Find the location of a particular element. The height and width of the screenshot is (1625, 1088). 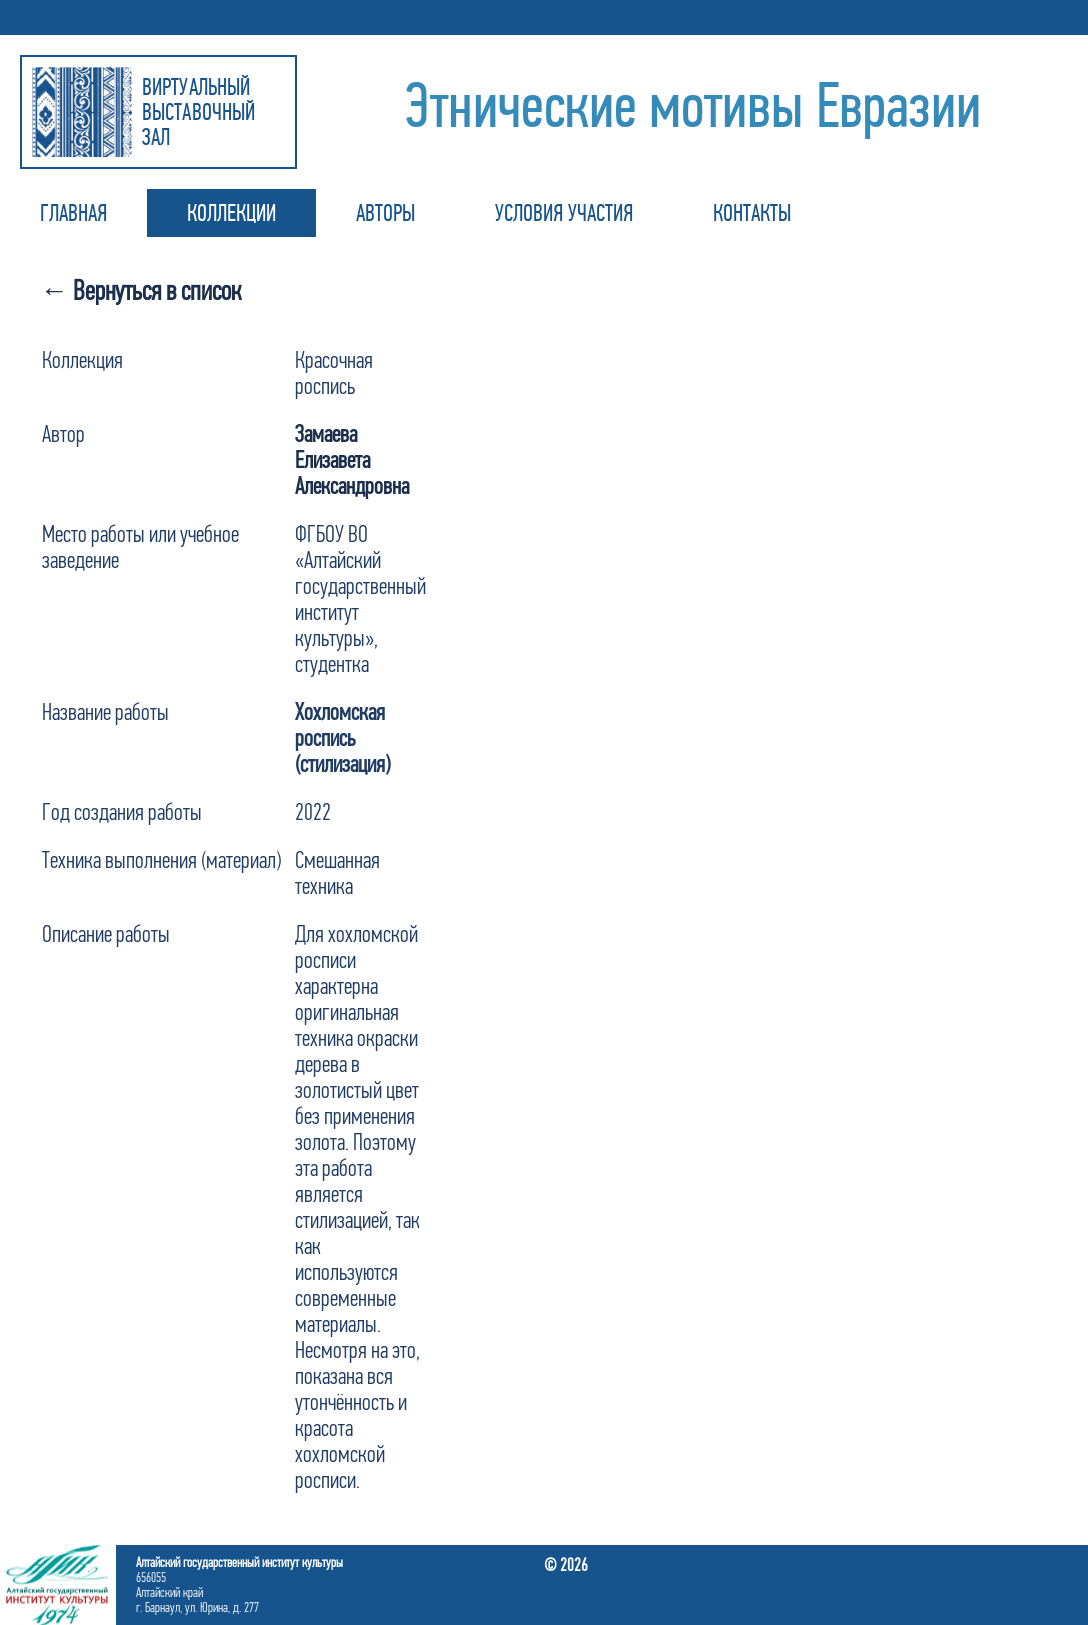

КОНТАКТЫ is located at coordinates (752, 213).